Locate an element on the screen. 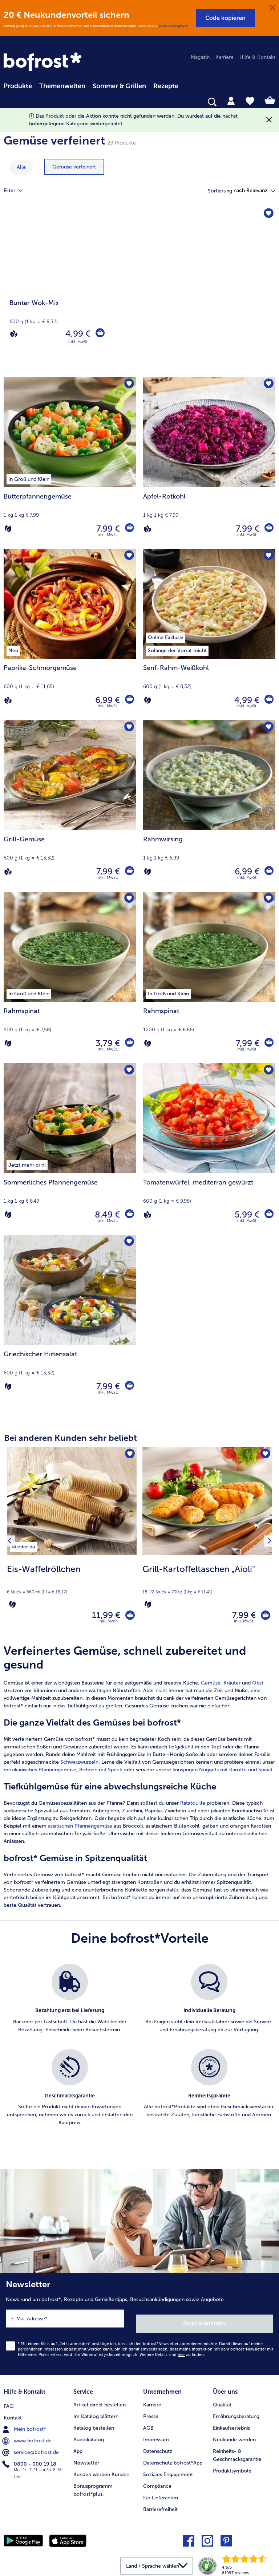  [Tomatenwürfel in den Warenkorb] is located at coordinates (268, 1214).